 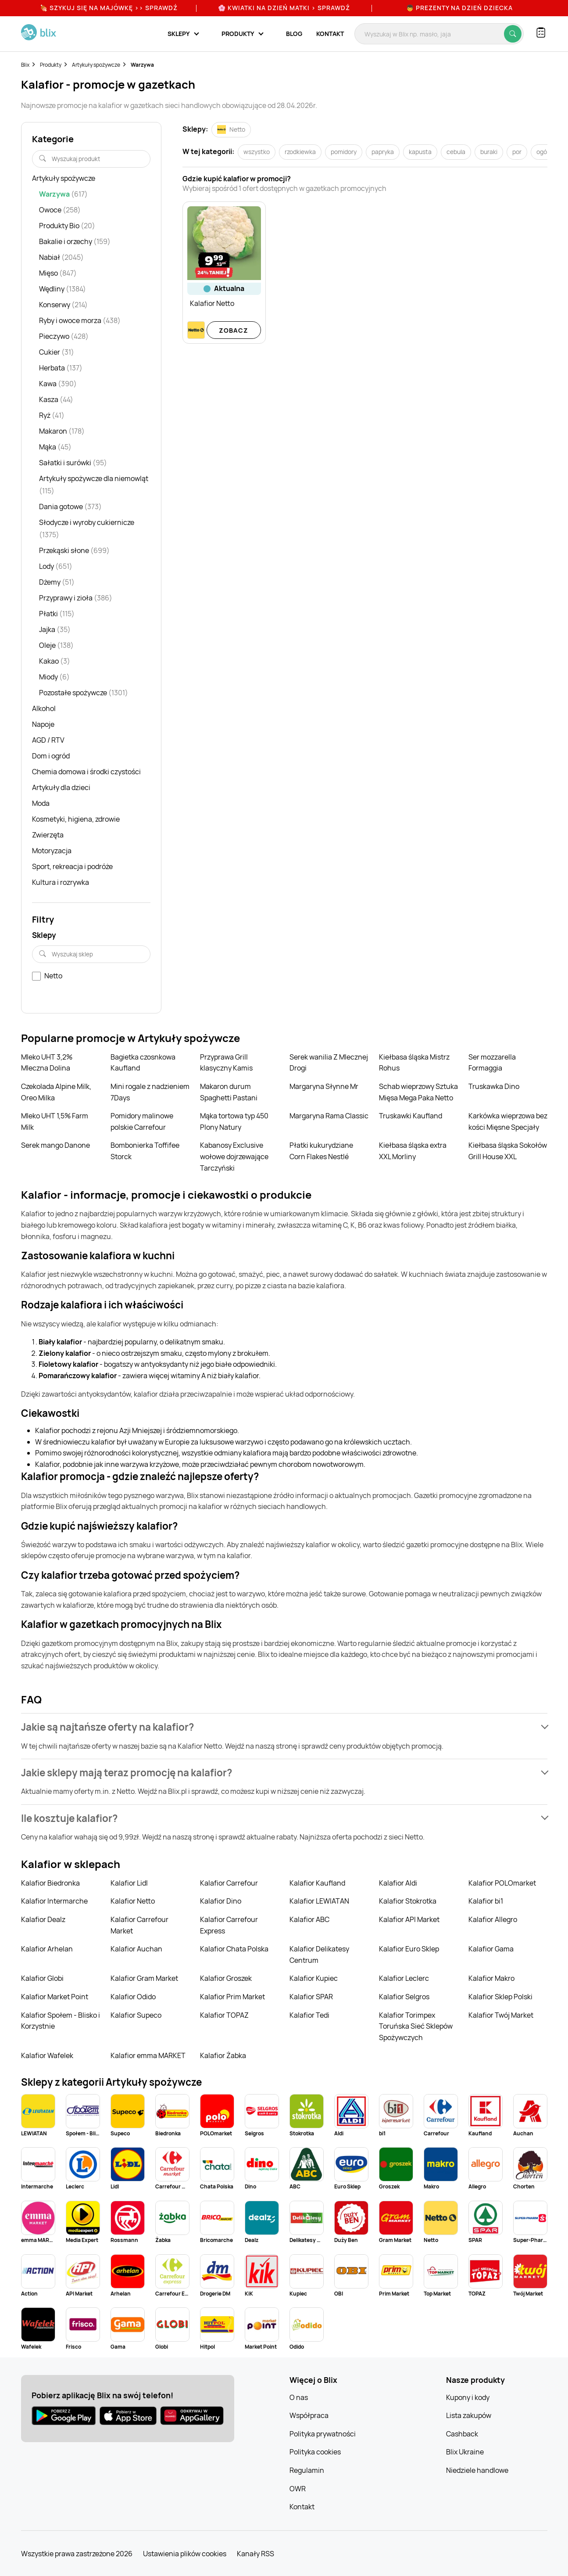 I want to click on Truskawka Dino, so click(x=493, y=1086).